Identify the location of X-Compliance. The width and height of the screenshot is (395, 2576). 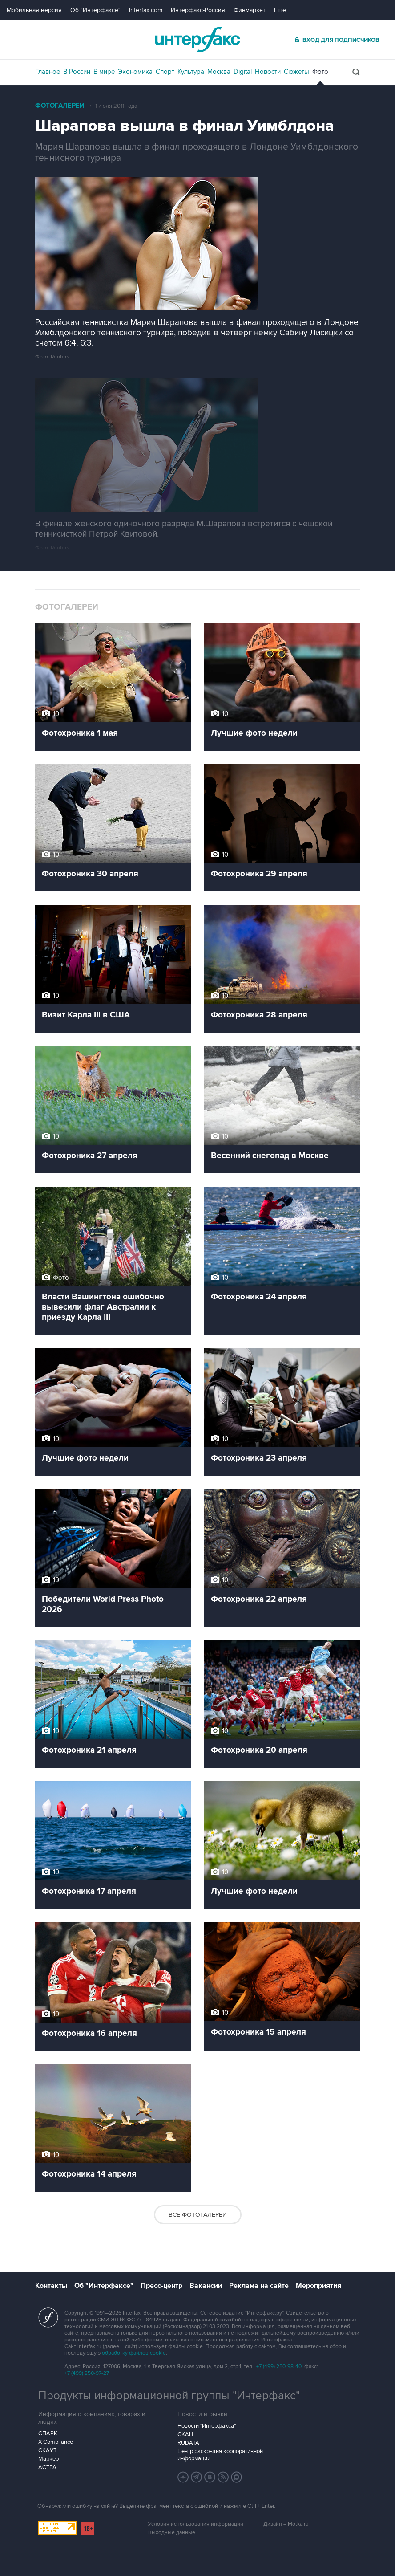
(55, 2442).